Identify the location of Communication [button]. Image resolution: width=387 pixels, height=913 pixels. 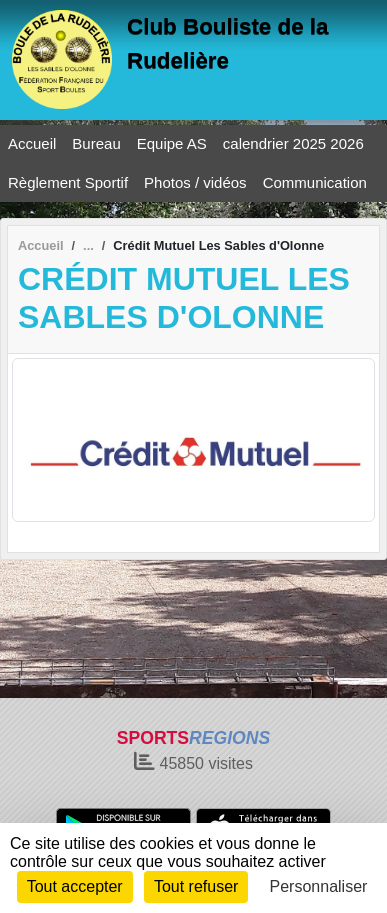
(315, 182).